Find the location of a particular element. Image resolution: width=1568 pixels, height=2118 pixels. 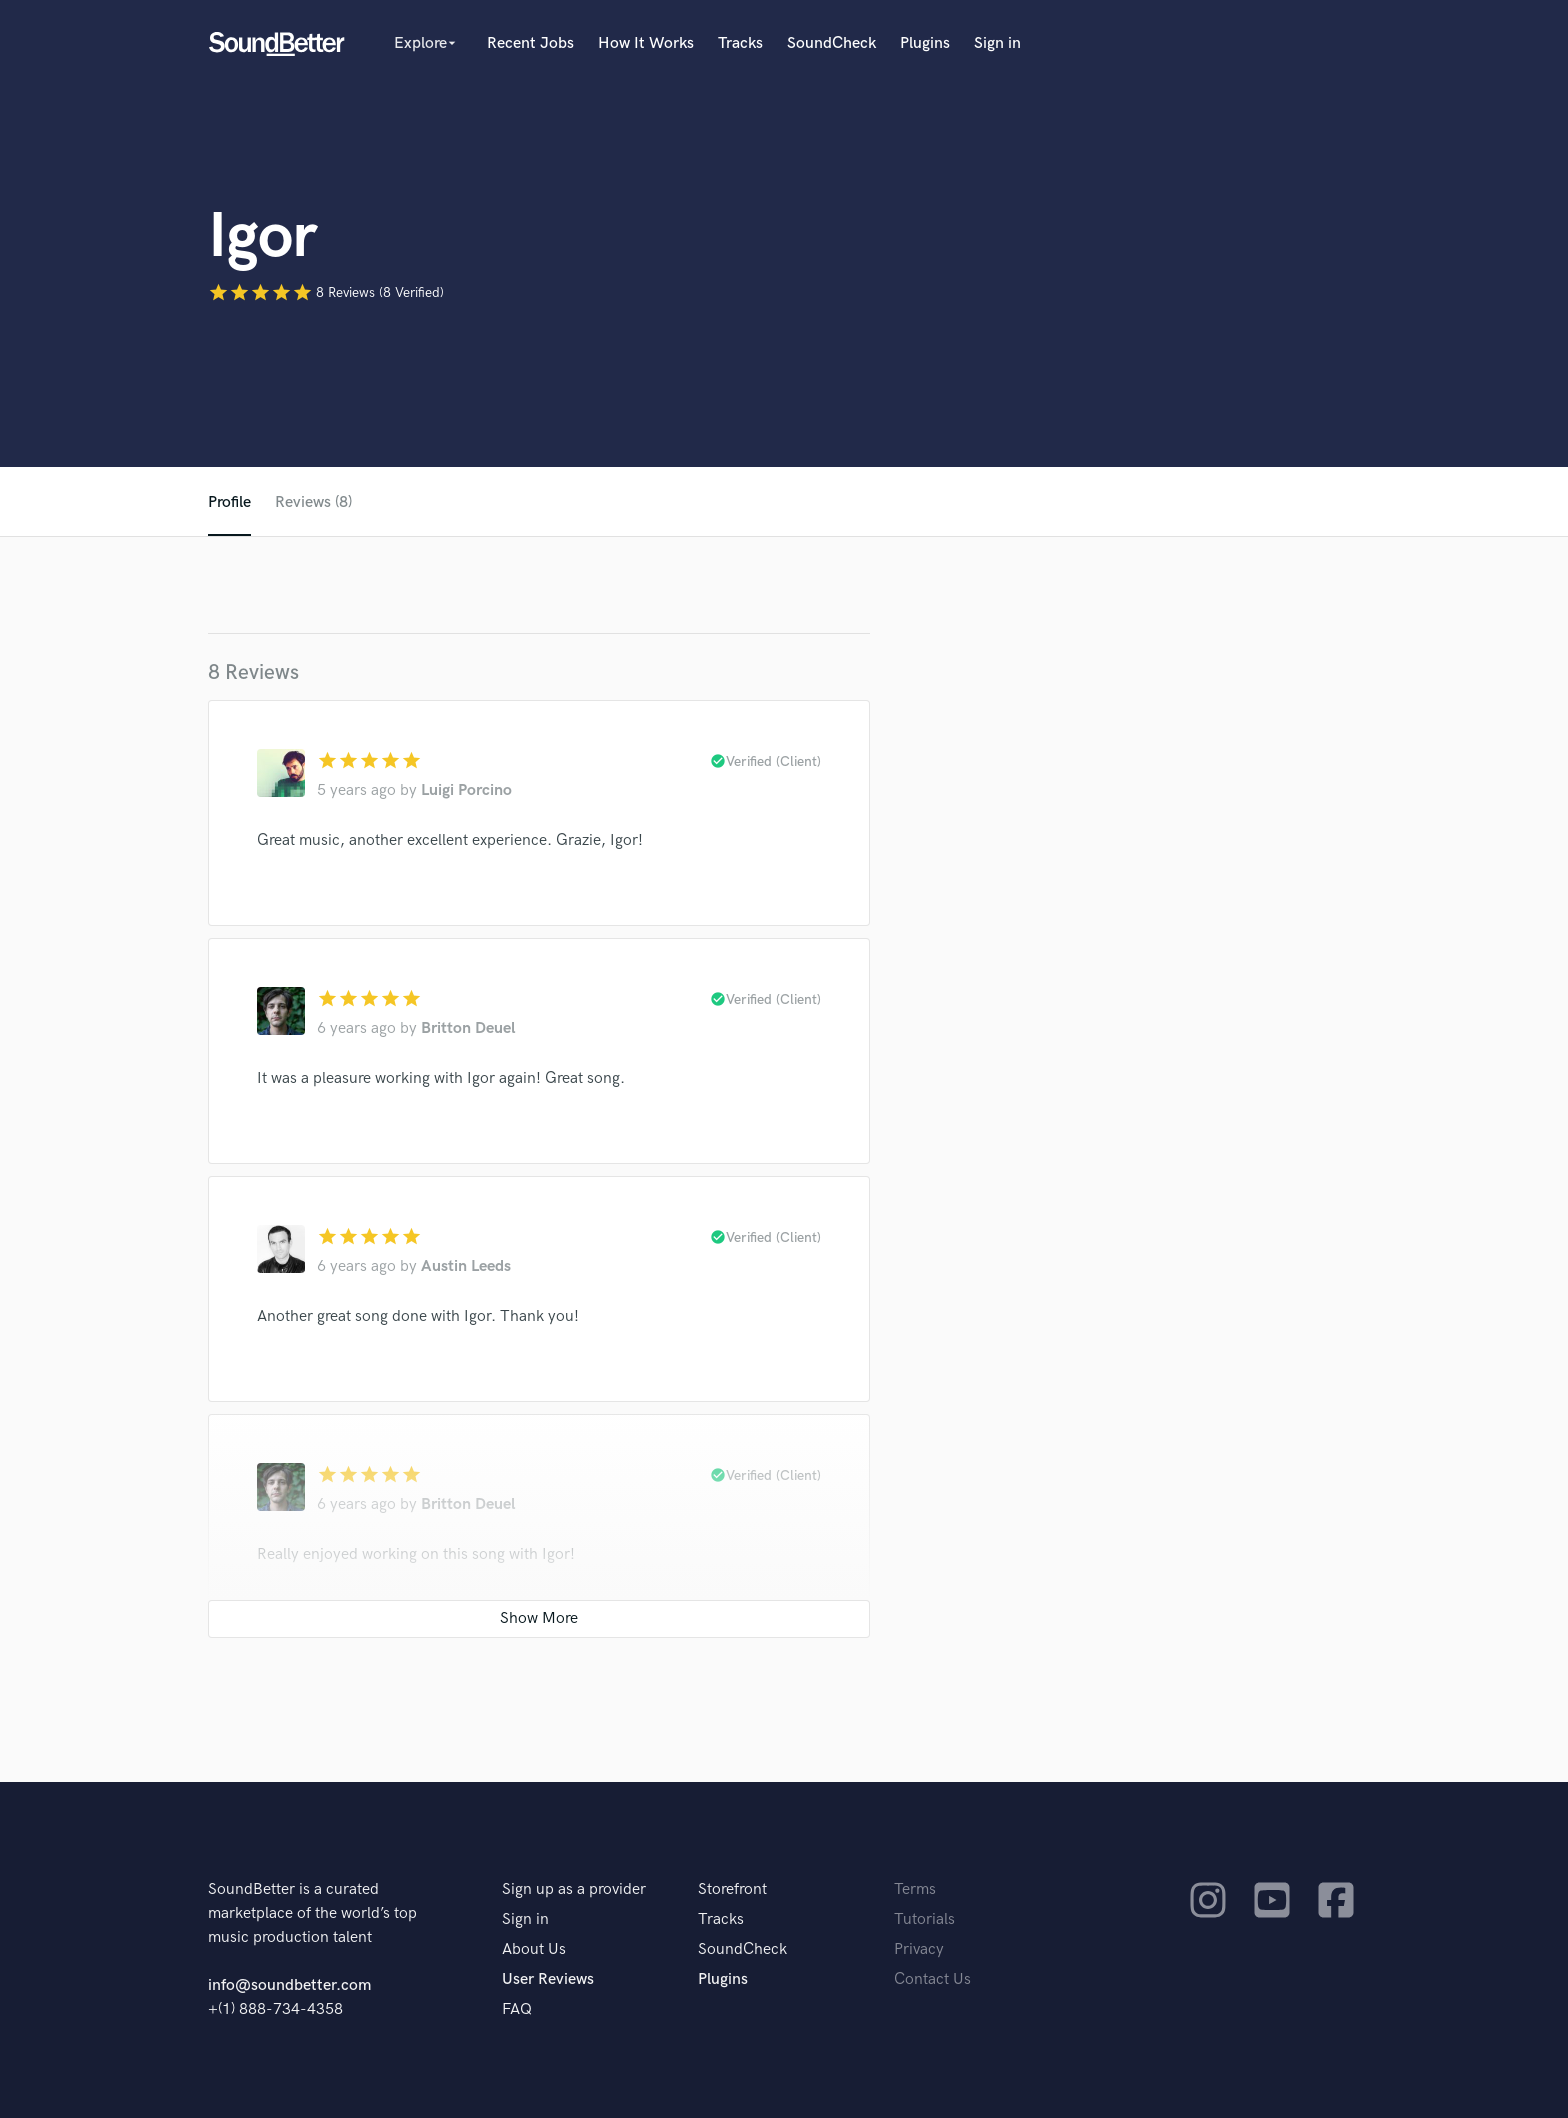

Recent Jobs is located at coordinates (530, 43).